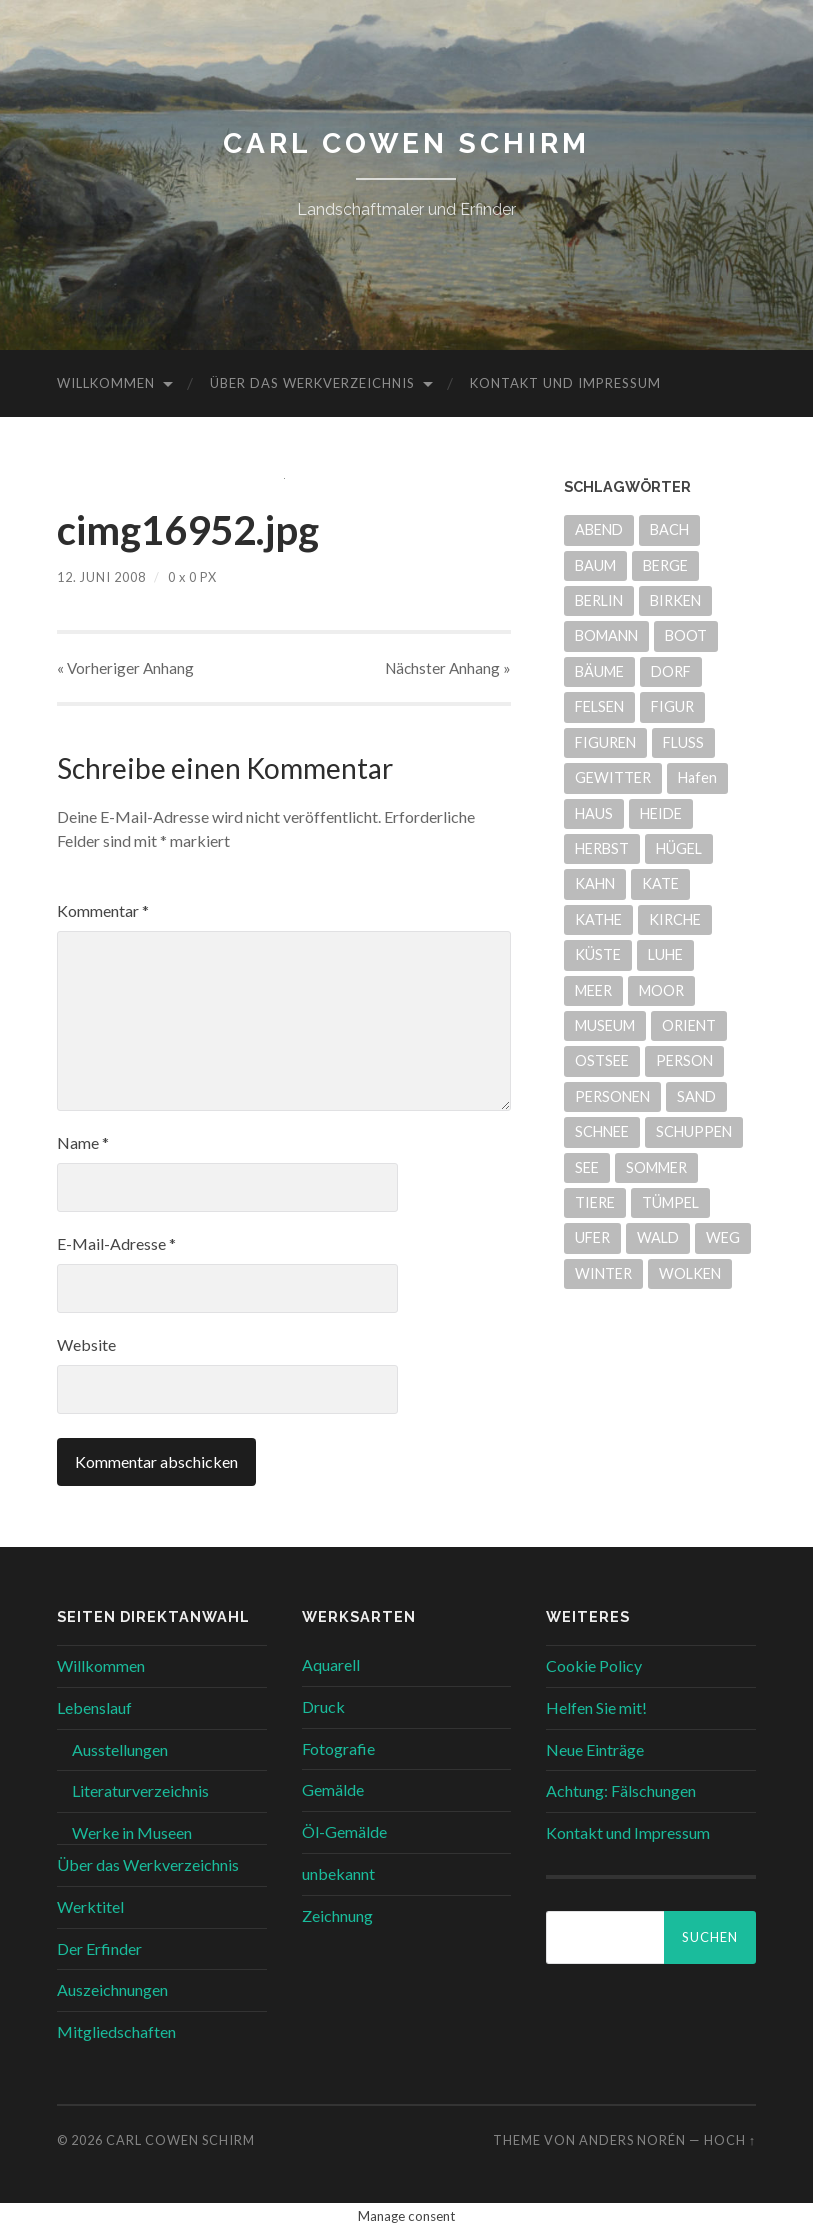  Describe the element at coordinates (106, 383) in the screenshot. I see `Willkommen` at that location.